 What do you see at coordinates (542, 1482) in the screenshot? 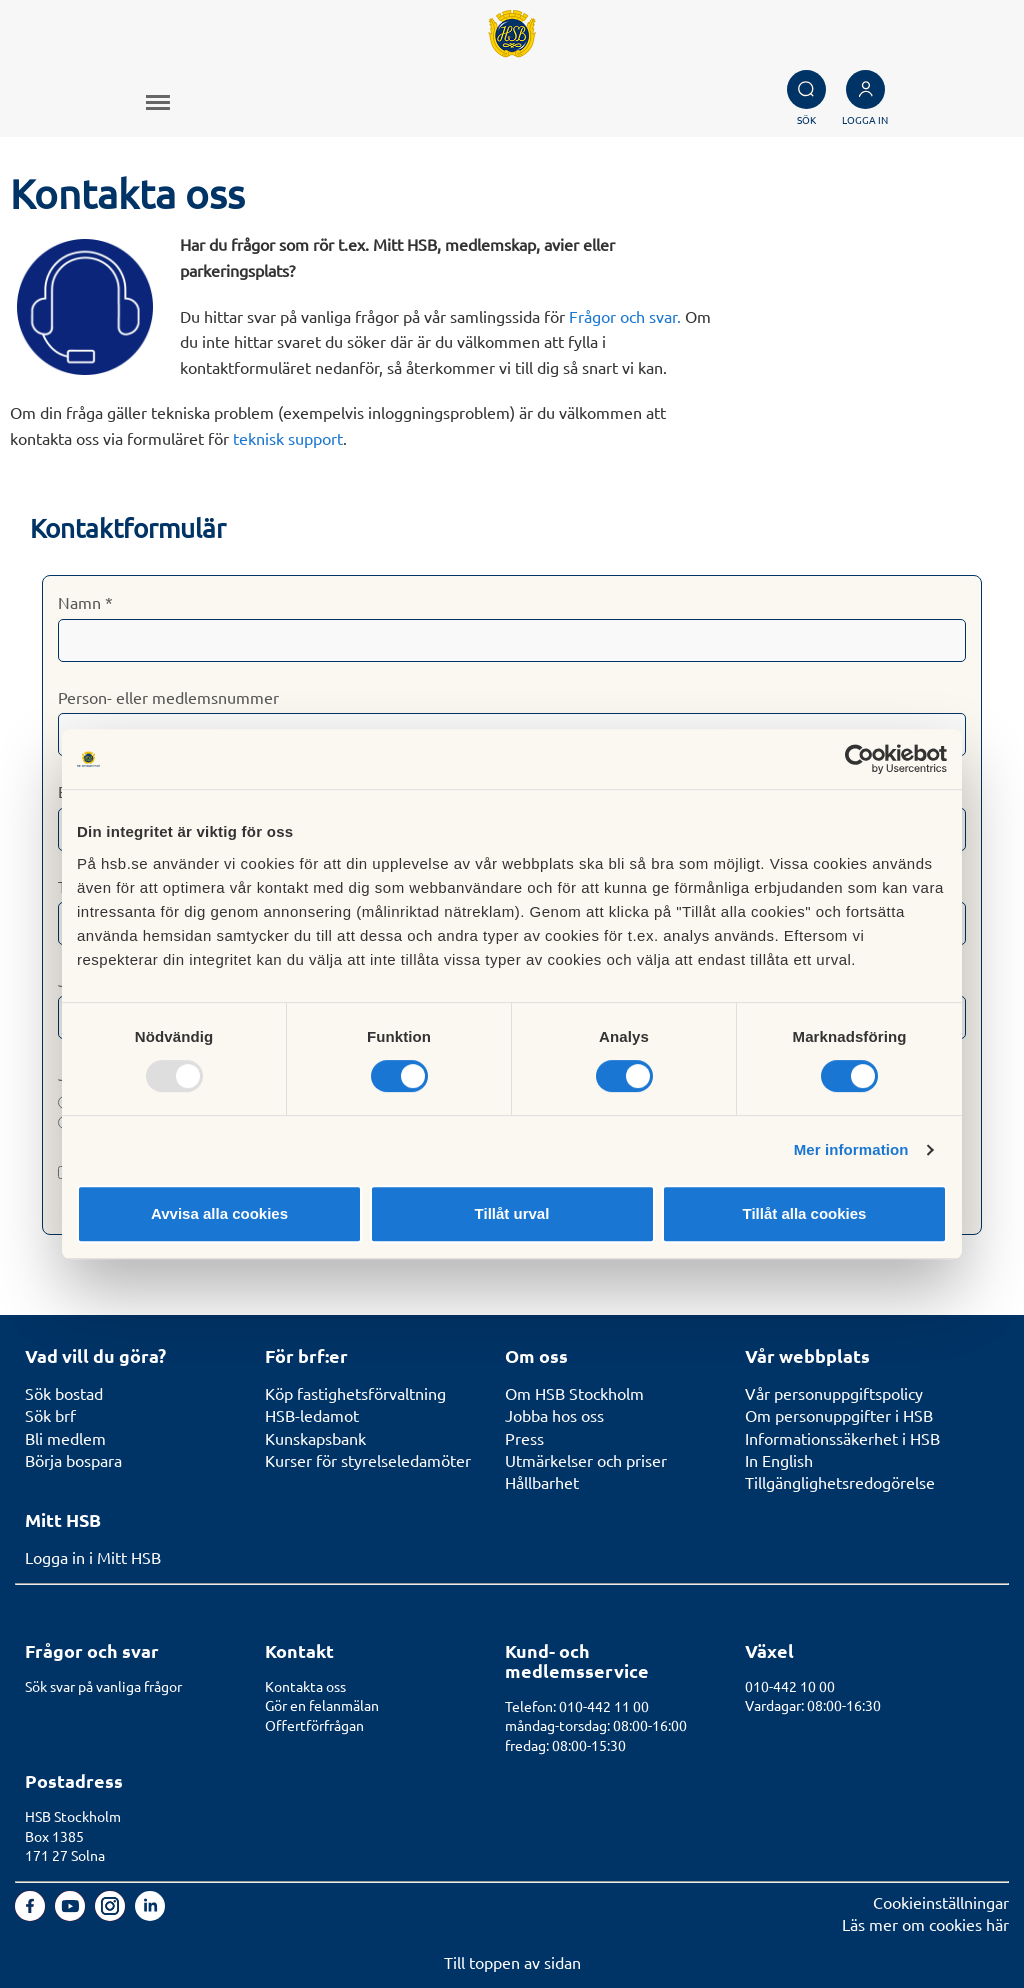
I see `Hållbarhet` at bounding box center [542, 1482].